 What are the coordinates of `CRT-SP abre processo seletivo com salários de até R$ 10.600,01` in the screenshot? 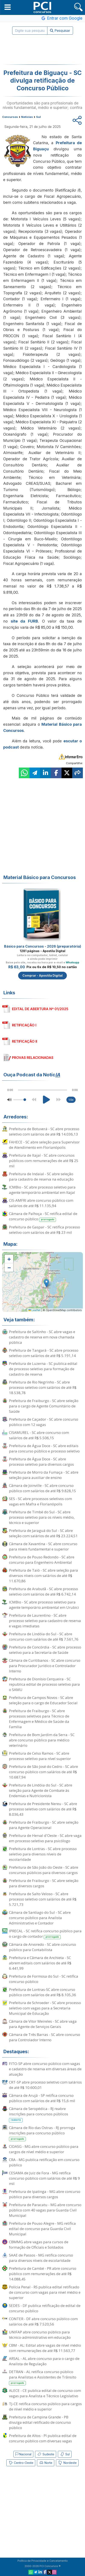 It's located at (45, 2085).